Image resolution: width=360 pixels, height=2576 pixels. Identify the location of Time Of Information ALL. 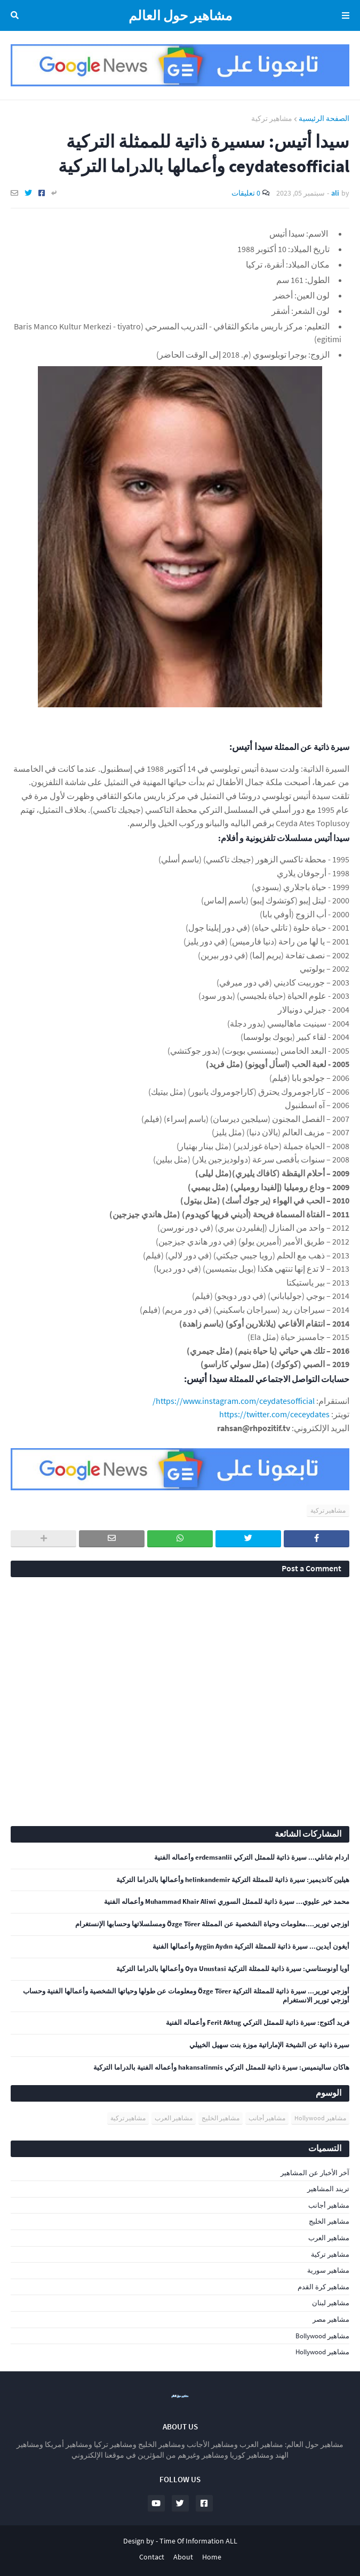
(198, 2541).